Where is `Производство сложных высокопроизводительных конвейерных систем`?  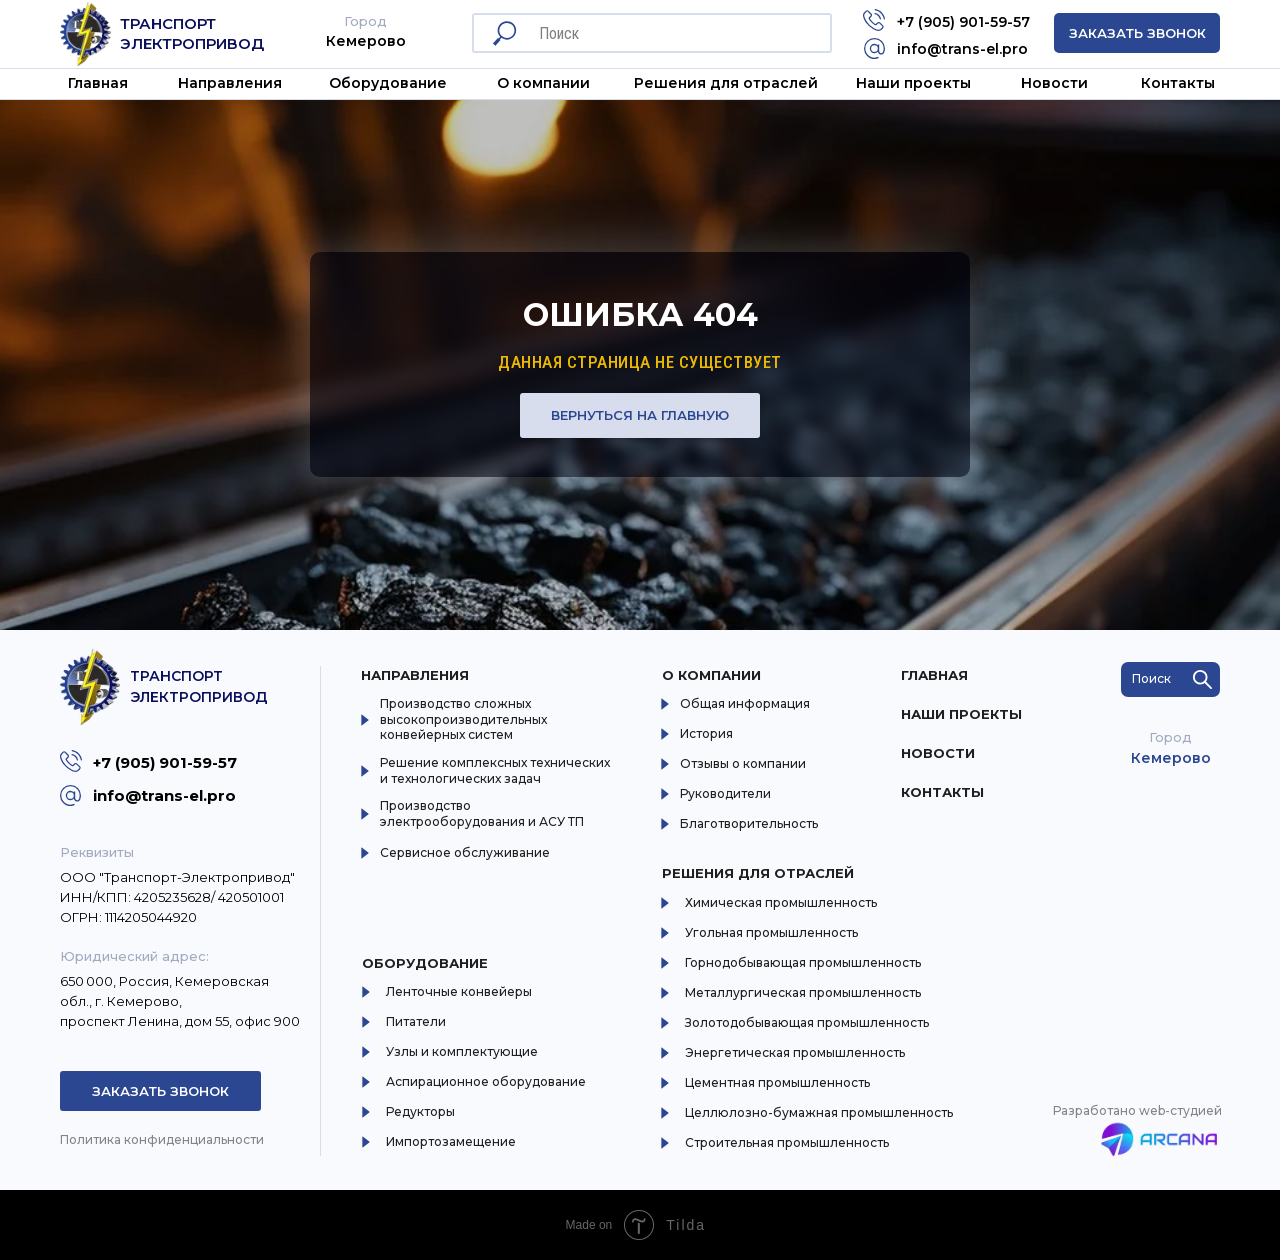
Производство сложных высокопроизводительных конвейерных систем is located at coordinates (463, 719).